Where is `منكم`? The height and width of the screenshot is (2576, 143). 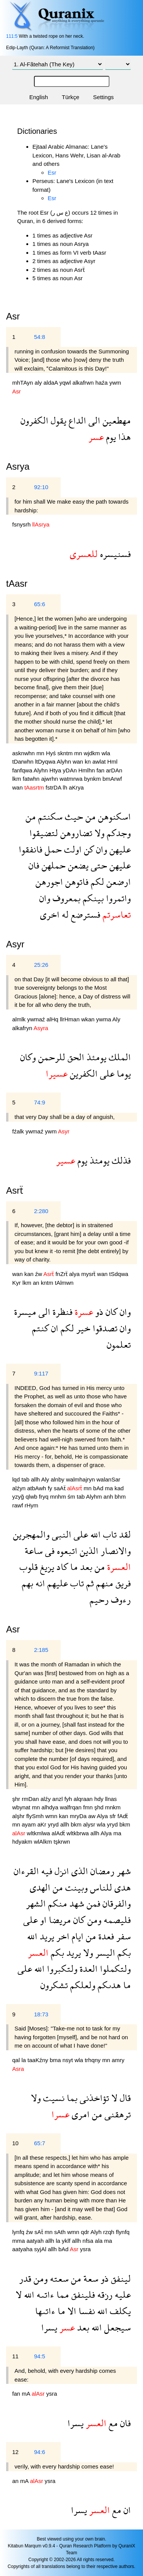
منكم is located at coordinates (56, 1903).